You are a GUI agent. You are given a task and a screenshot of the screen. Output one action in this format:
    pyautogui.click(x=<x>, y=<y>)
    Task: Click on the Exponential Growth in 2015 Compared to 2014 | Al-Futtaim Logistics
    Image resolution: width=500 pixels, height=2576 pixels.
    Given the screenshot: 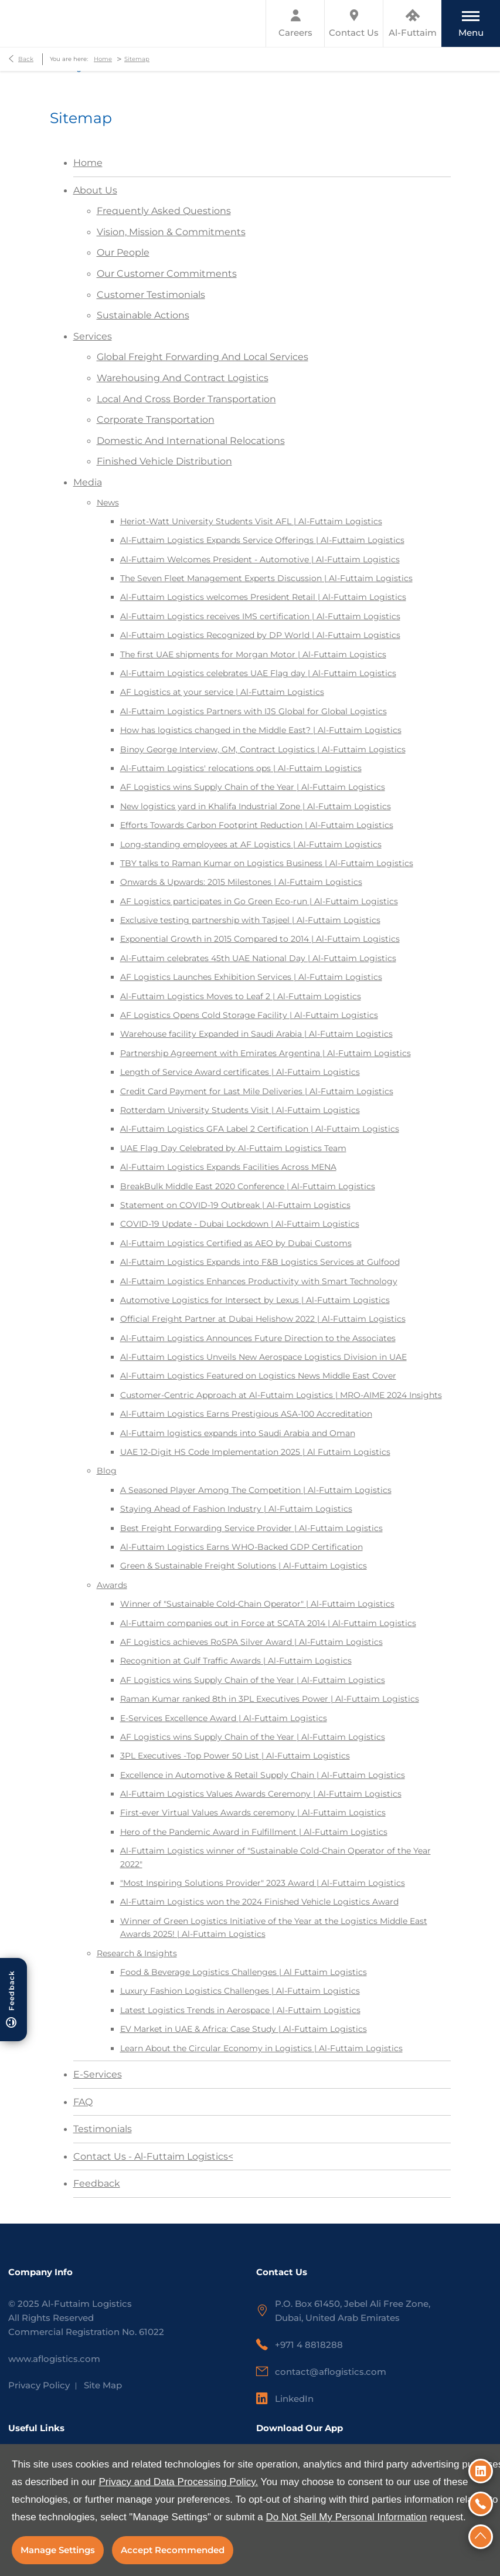 What is the action you would take?
    pyautogui.click(x=260, y=939)
    